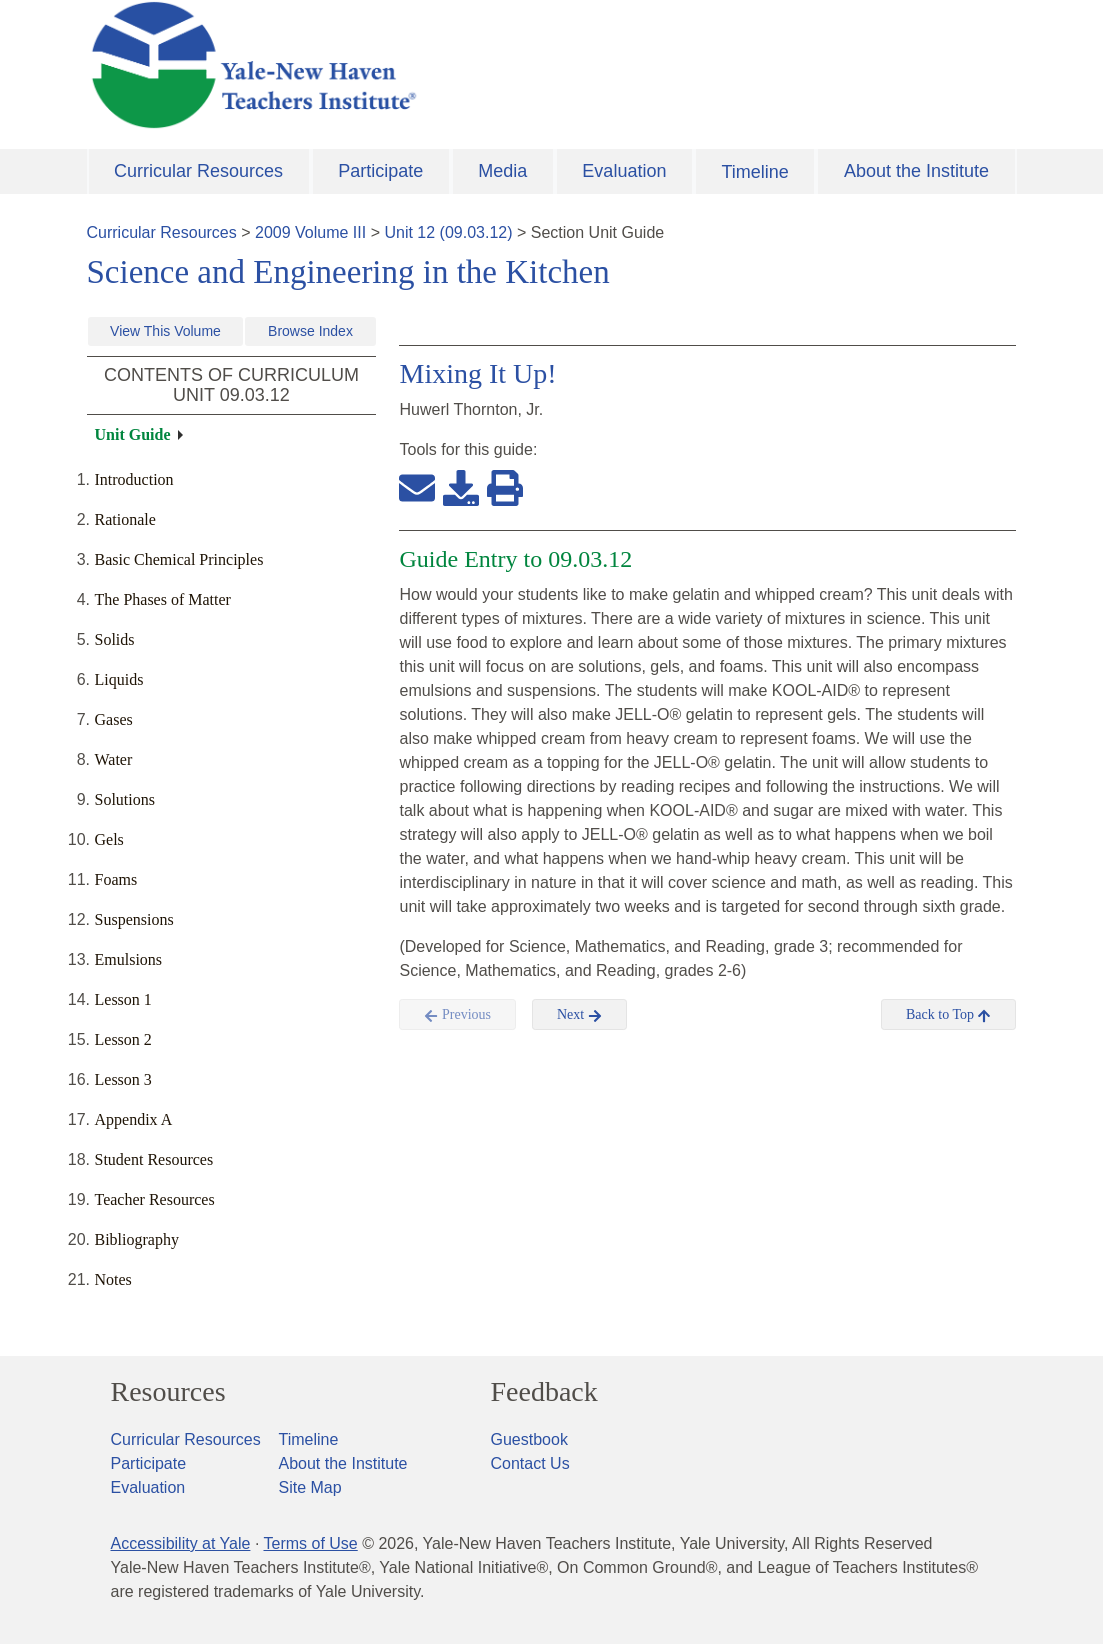 The width and height of the screenshot is (1103, 1644). What do you see at coordinates (119, 679) in the screenshot?
I see `Liquids` at bounding box center [119, 679].